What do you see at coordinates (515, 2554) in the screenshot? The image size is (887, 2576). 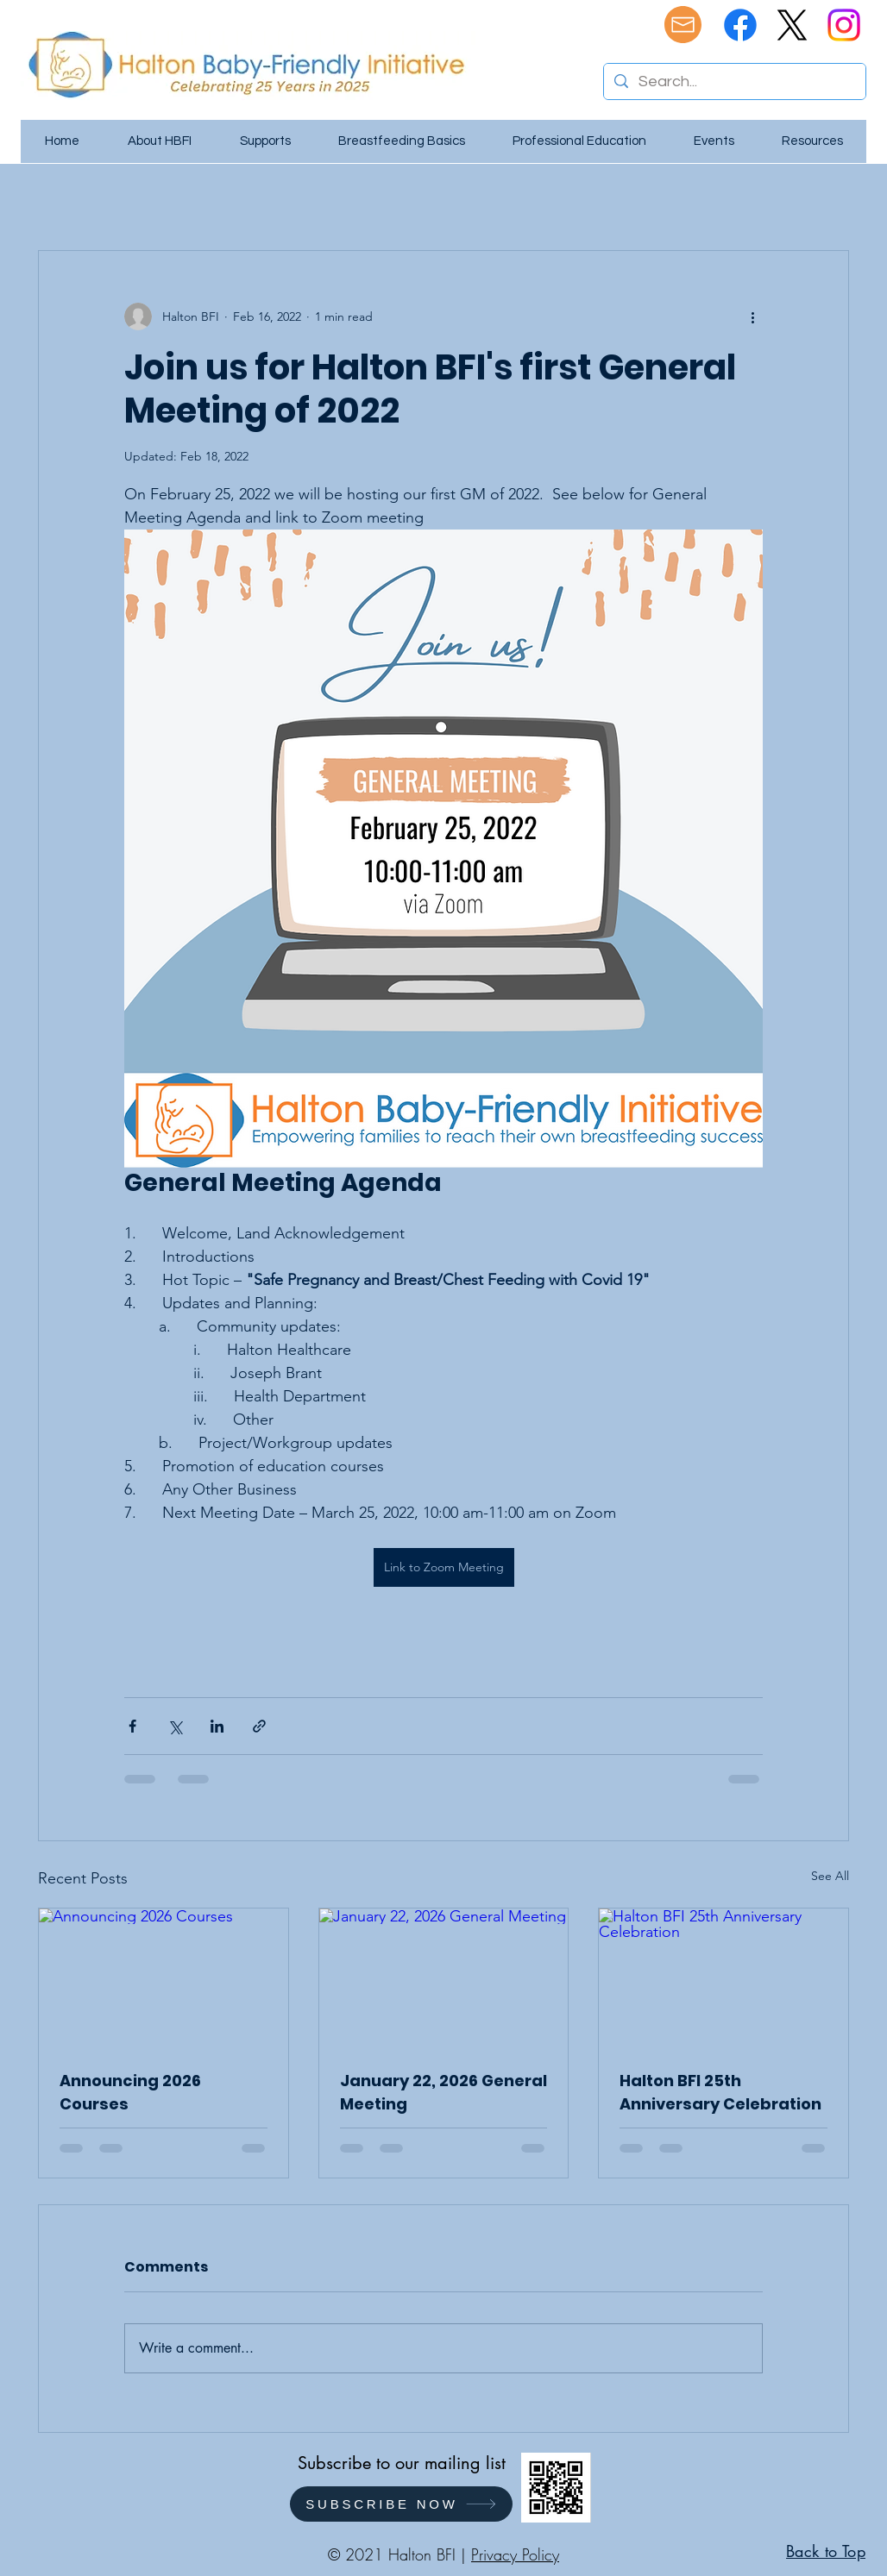 I see `Privacy Policy` at bounding box center [515, 2554].